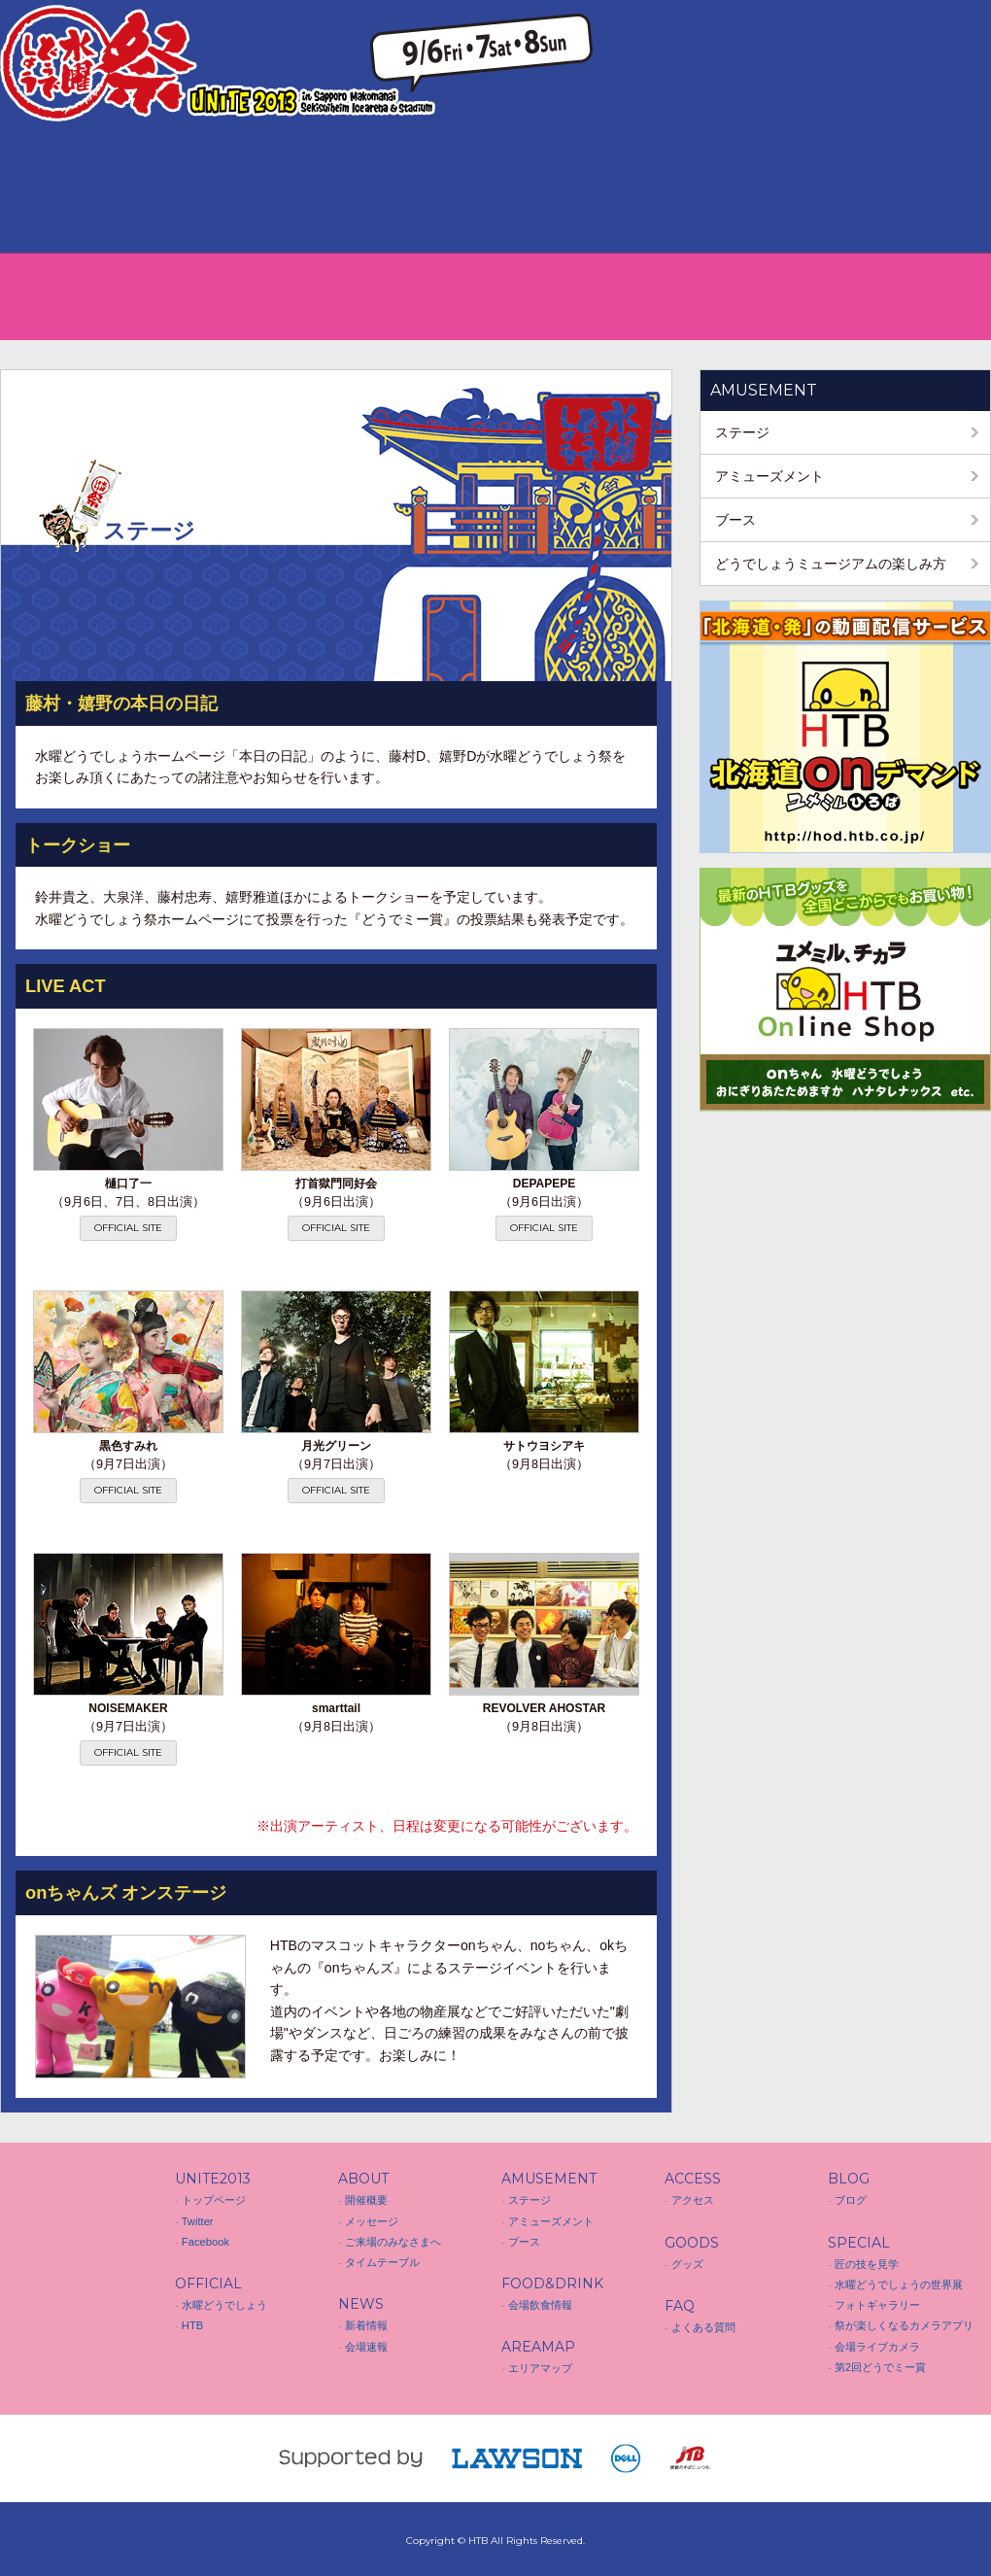 Image resolution: width=991 pixels, height=2576 pixels. Describe the element at coordinates (446, 189) in the screenshot. I see `AREA MAP エリアマップ` at that location.